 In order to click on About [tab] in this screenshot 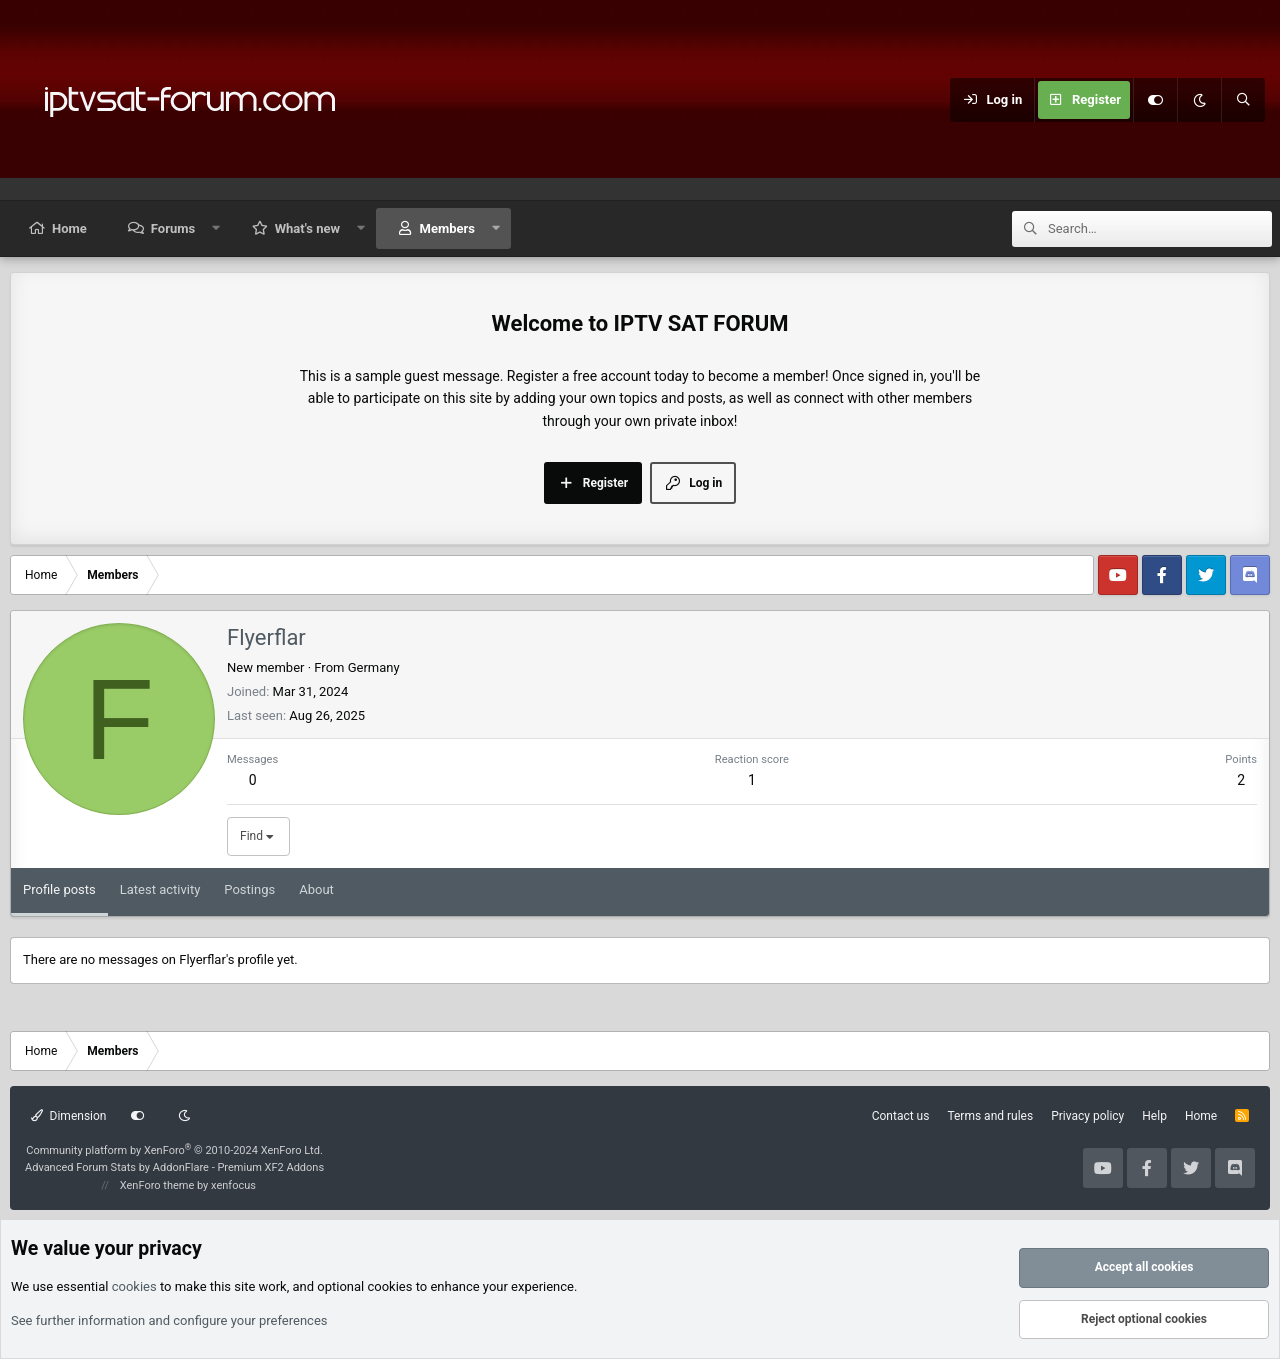, I will do `click(316, 889)`.